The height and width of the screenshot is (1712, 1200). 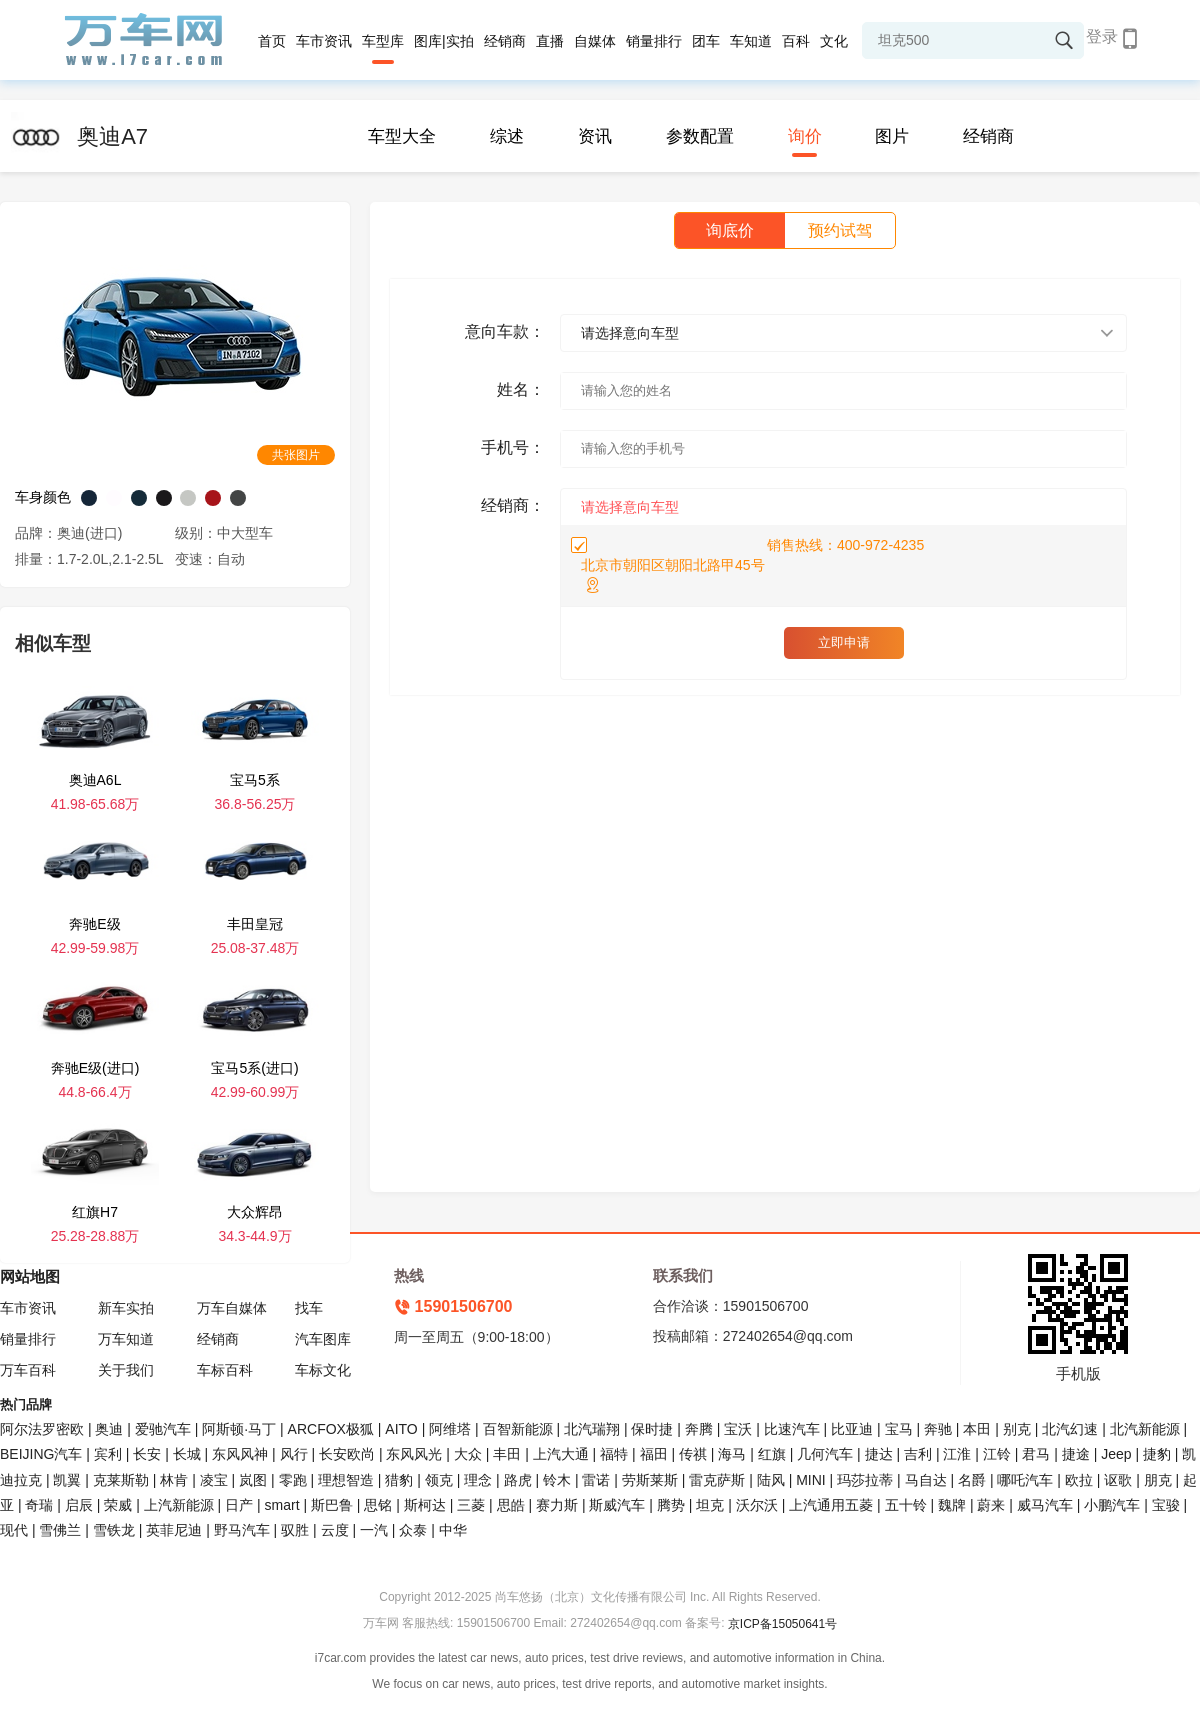 I want to click on 玛莎拉蒂, so click(x=865, y=1480).